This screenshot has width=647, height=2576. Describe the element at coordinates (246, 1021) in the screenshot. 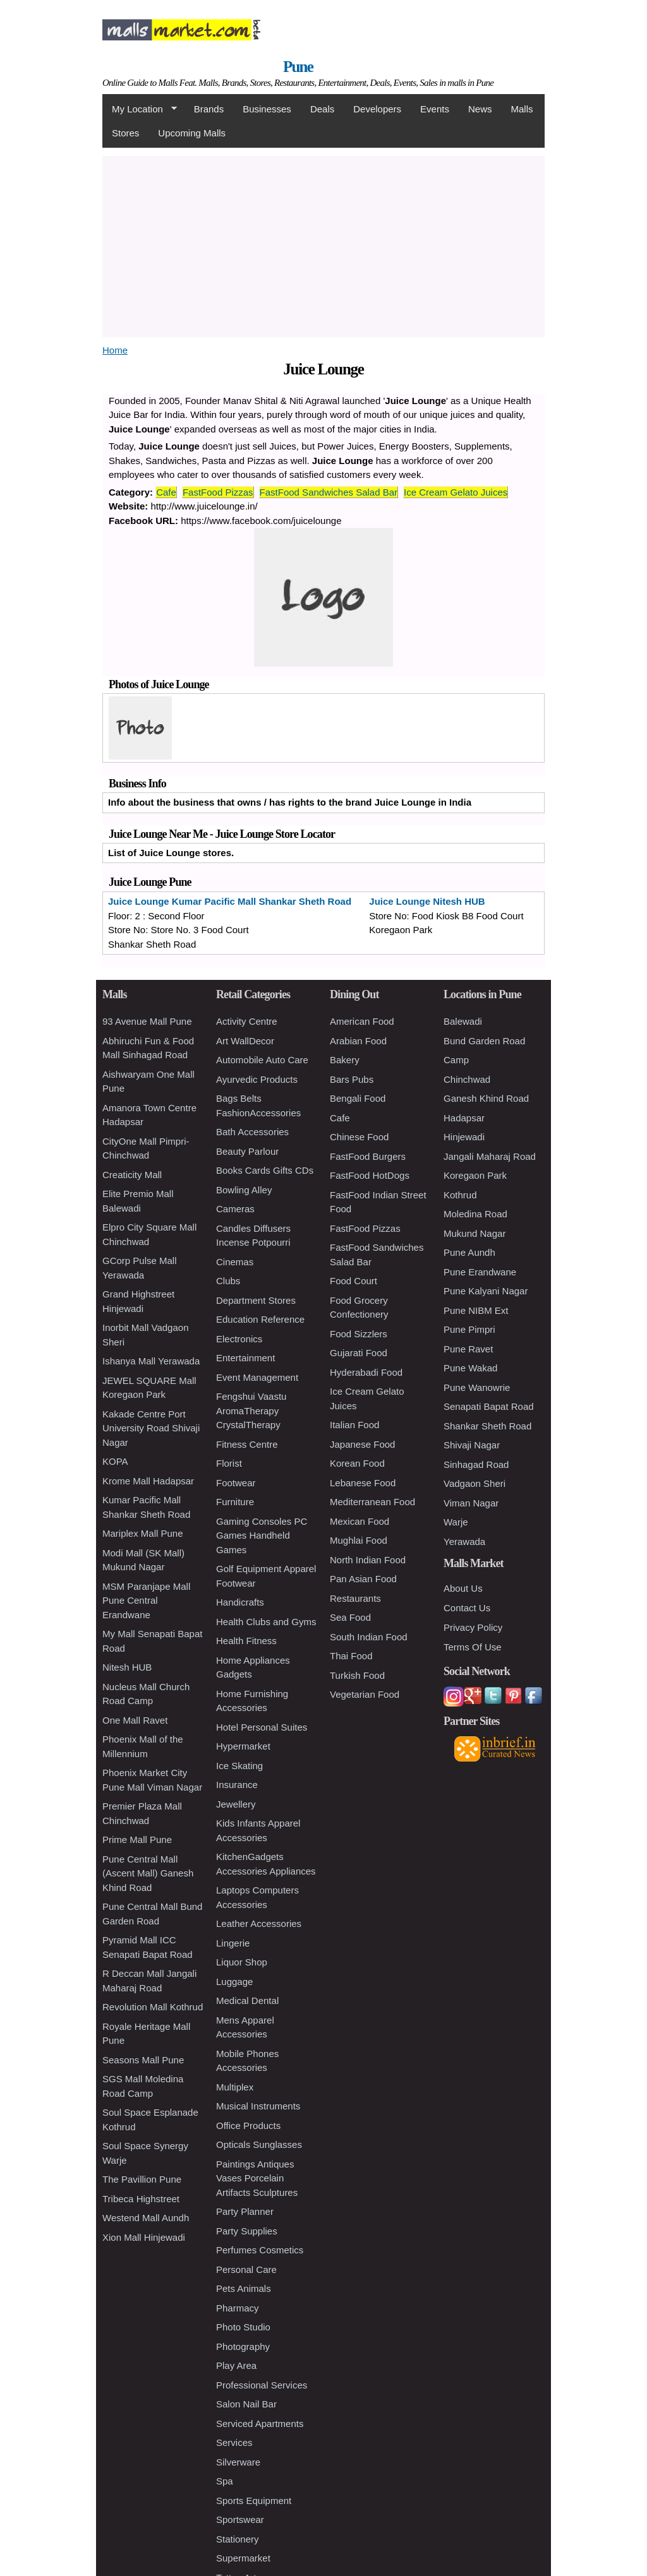

I see `Activity Centre` at that location.